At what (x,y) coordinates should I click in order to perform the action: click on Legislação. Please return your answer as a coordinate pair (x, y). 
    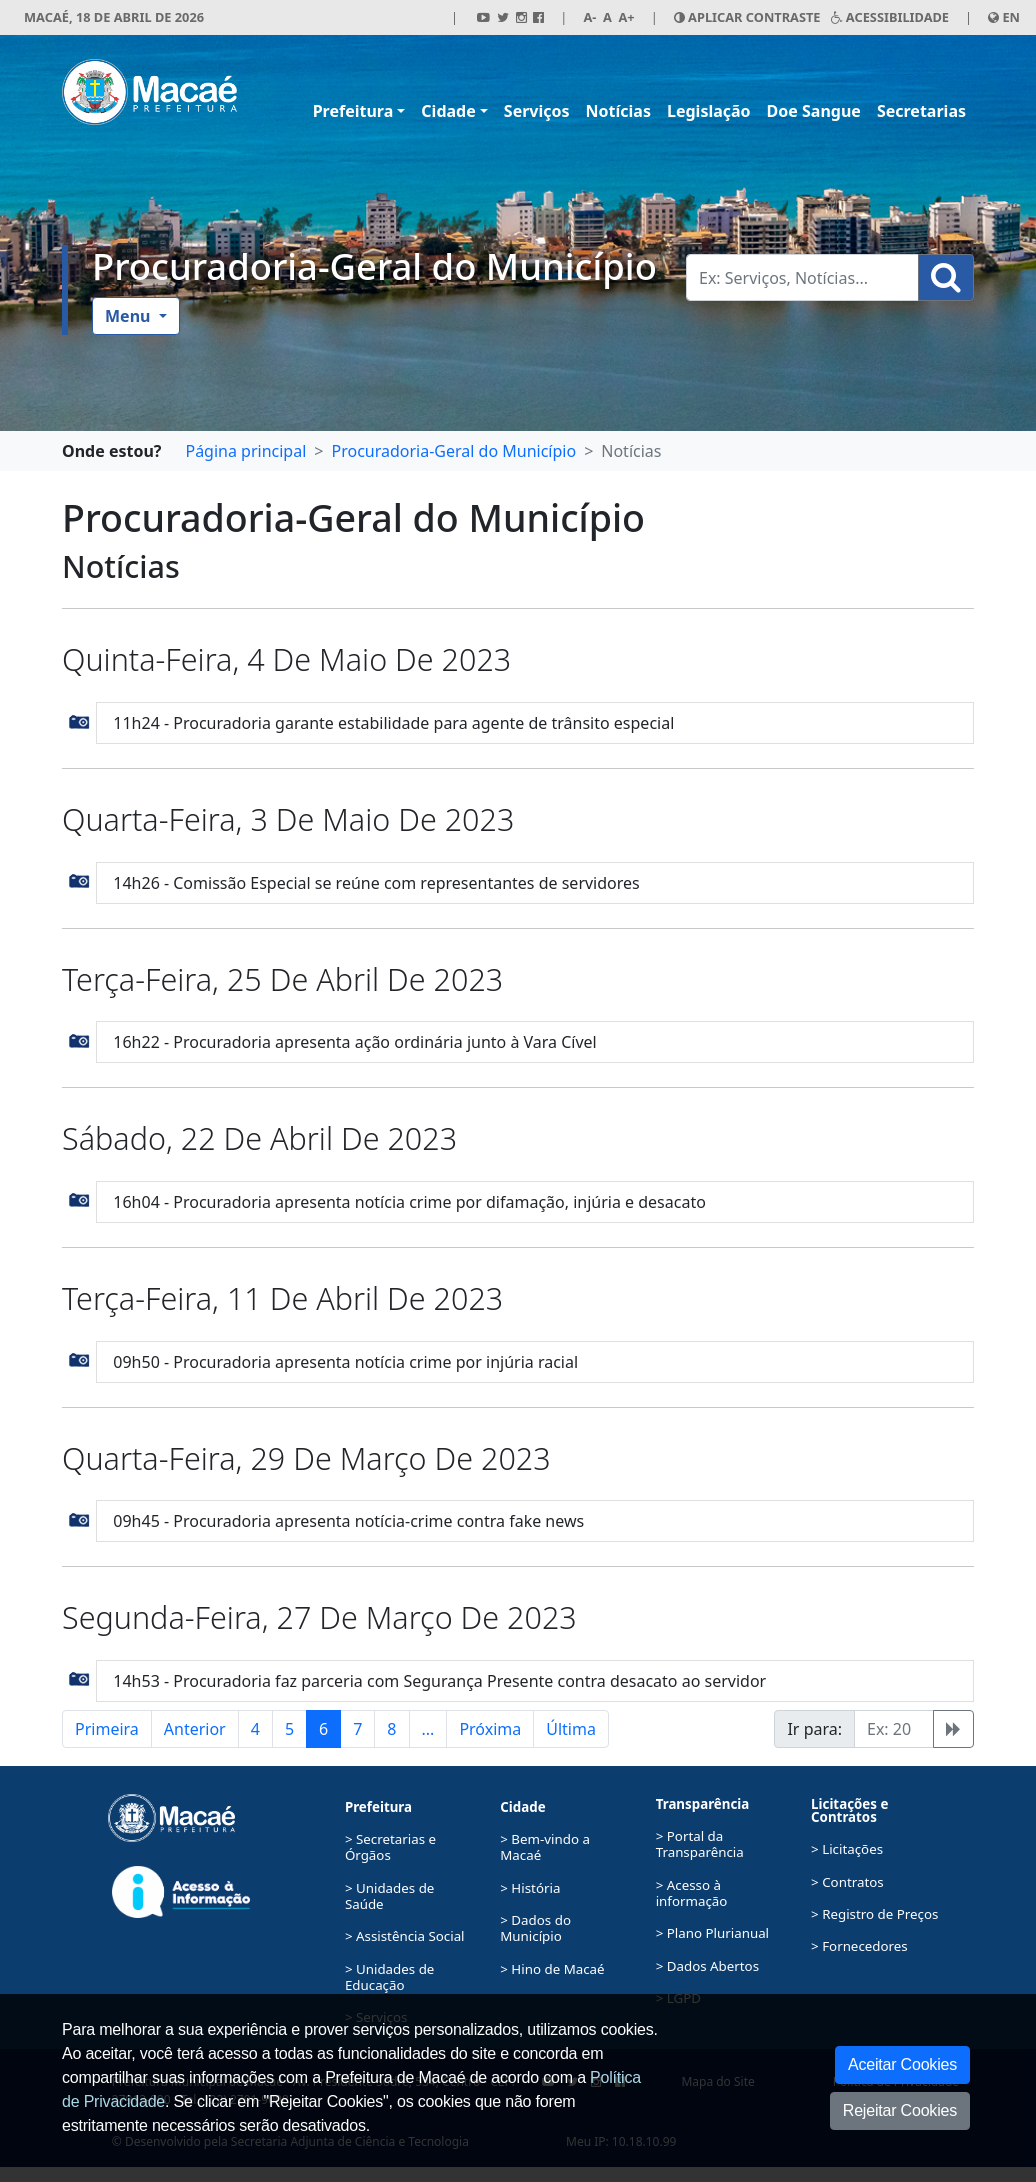
    Looking at the image, I should click on (709, 111).